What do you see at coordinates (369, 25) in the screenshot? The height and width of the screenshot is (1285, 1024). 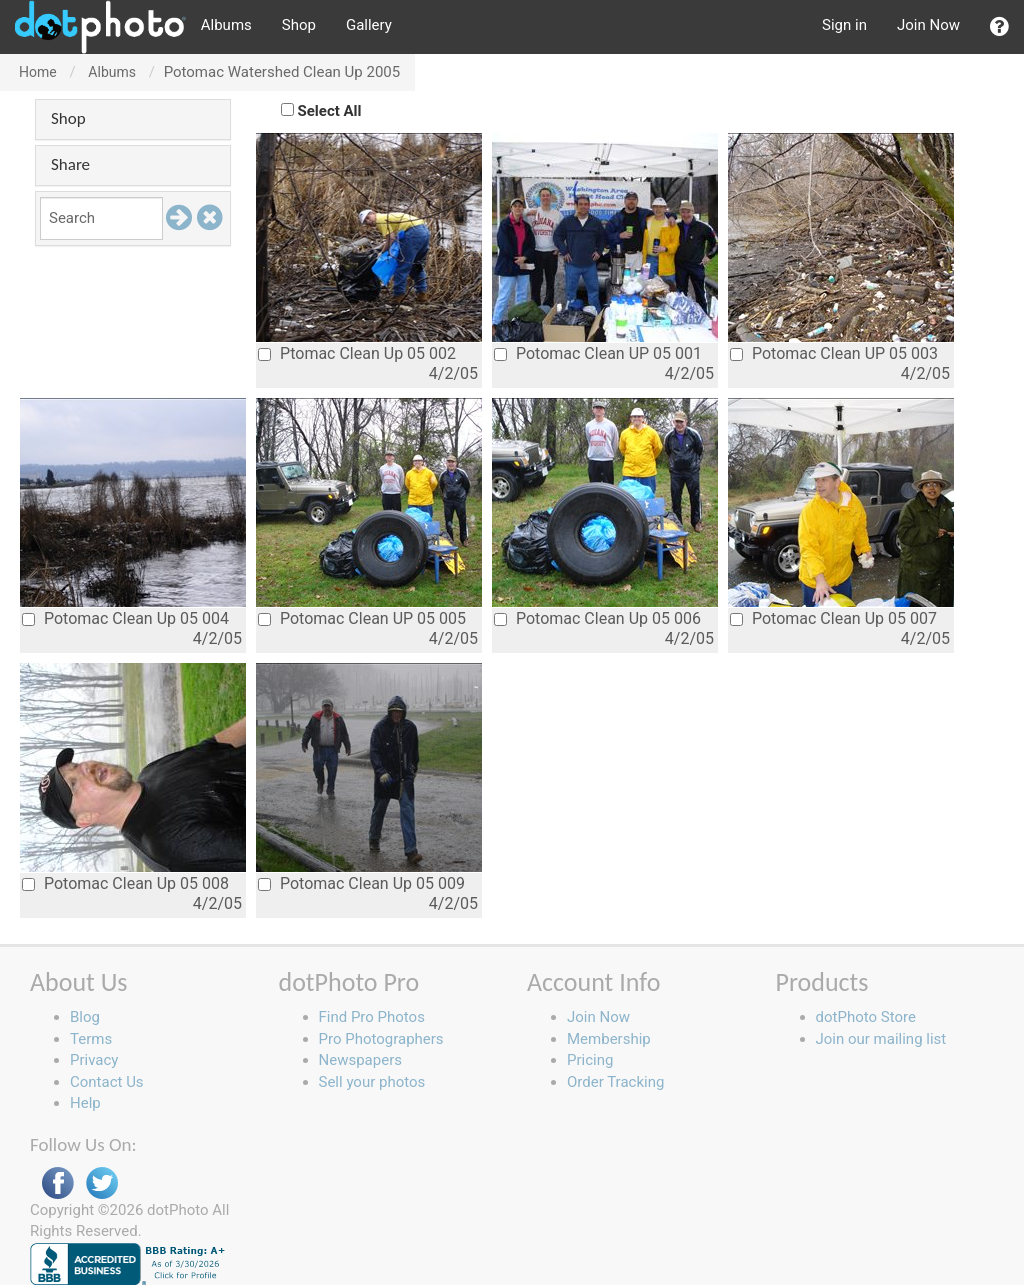 I see `Gallery` at bounding box center [369, 25].